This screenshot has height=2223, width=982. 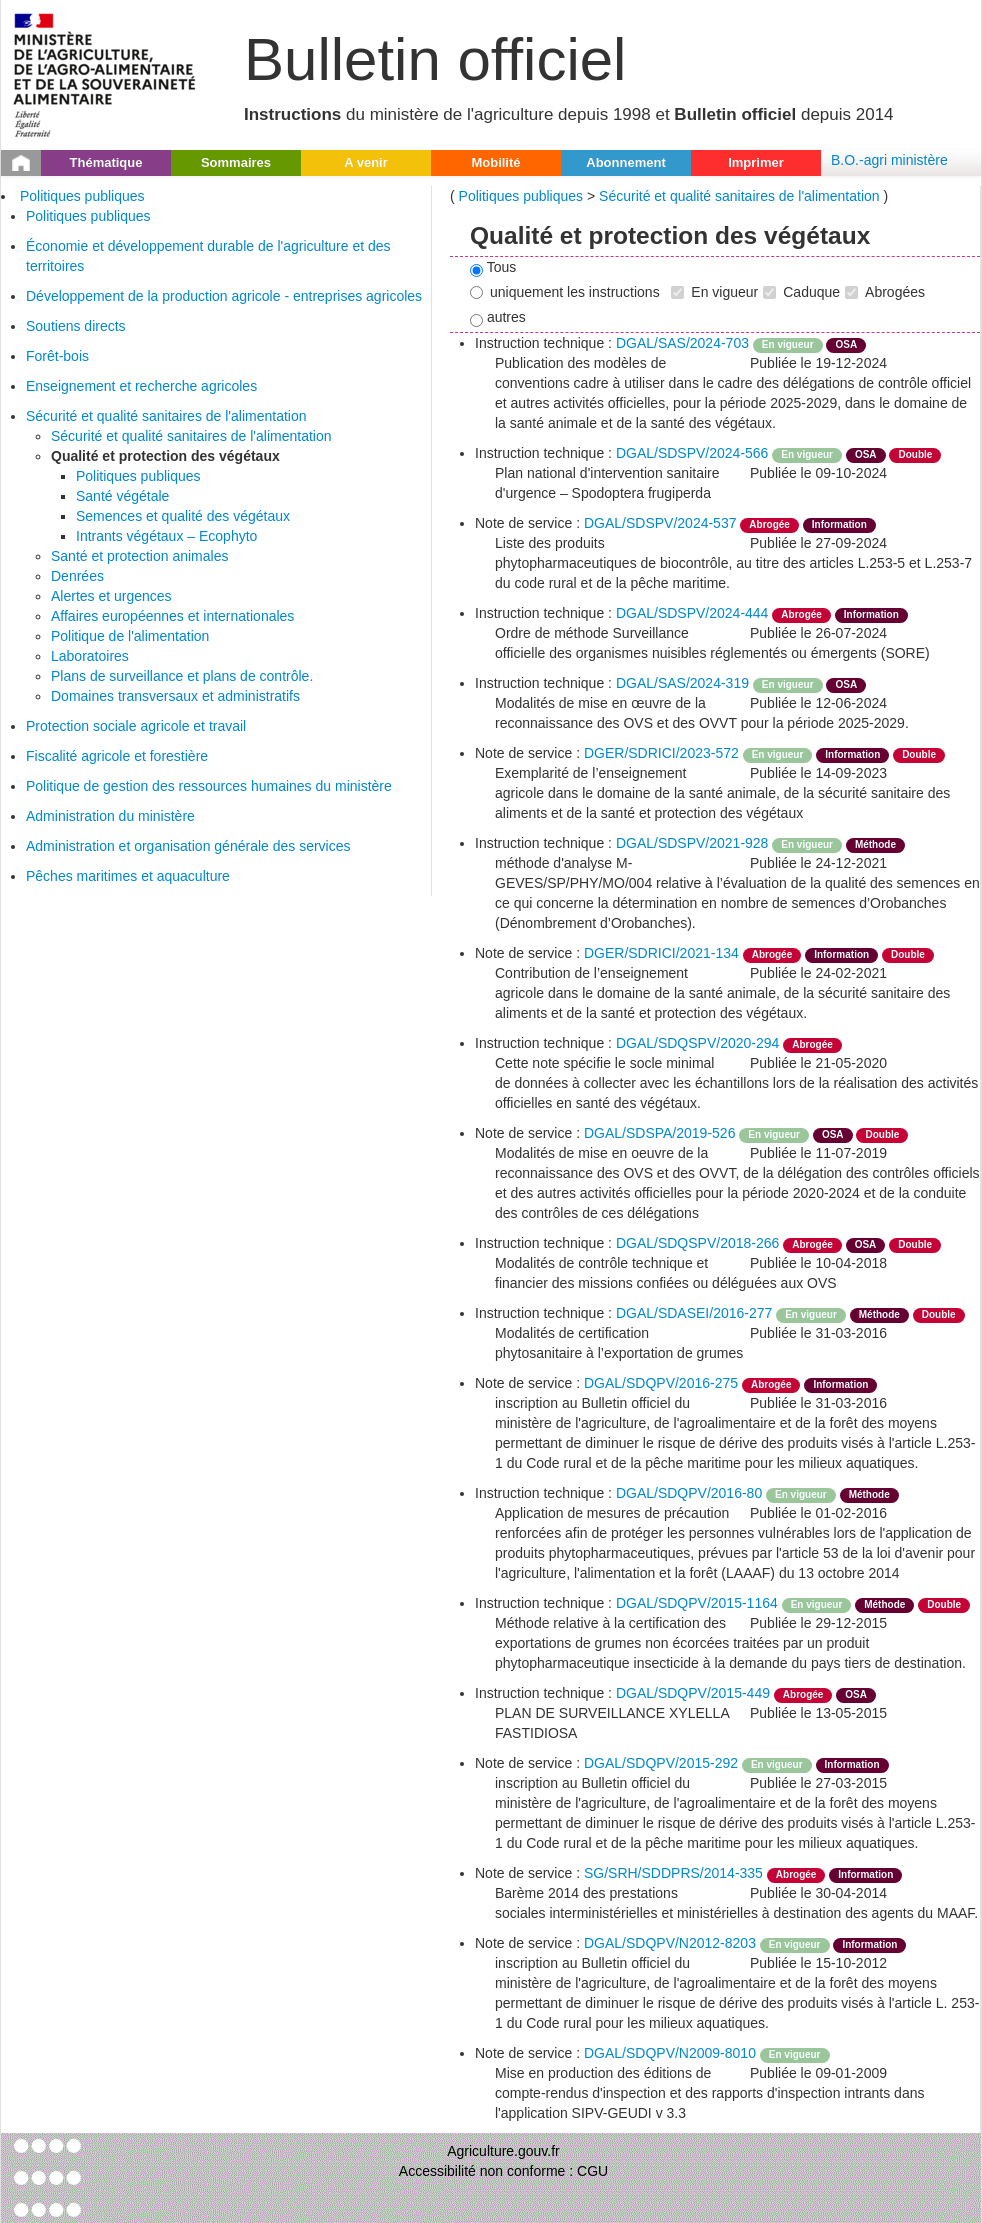 I want to click on Double, so click(x=915, y=454).